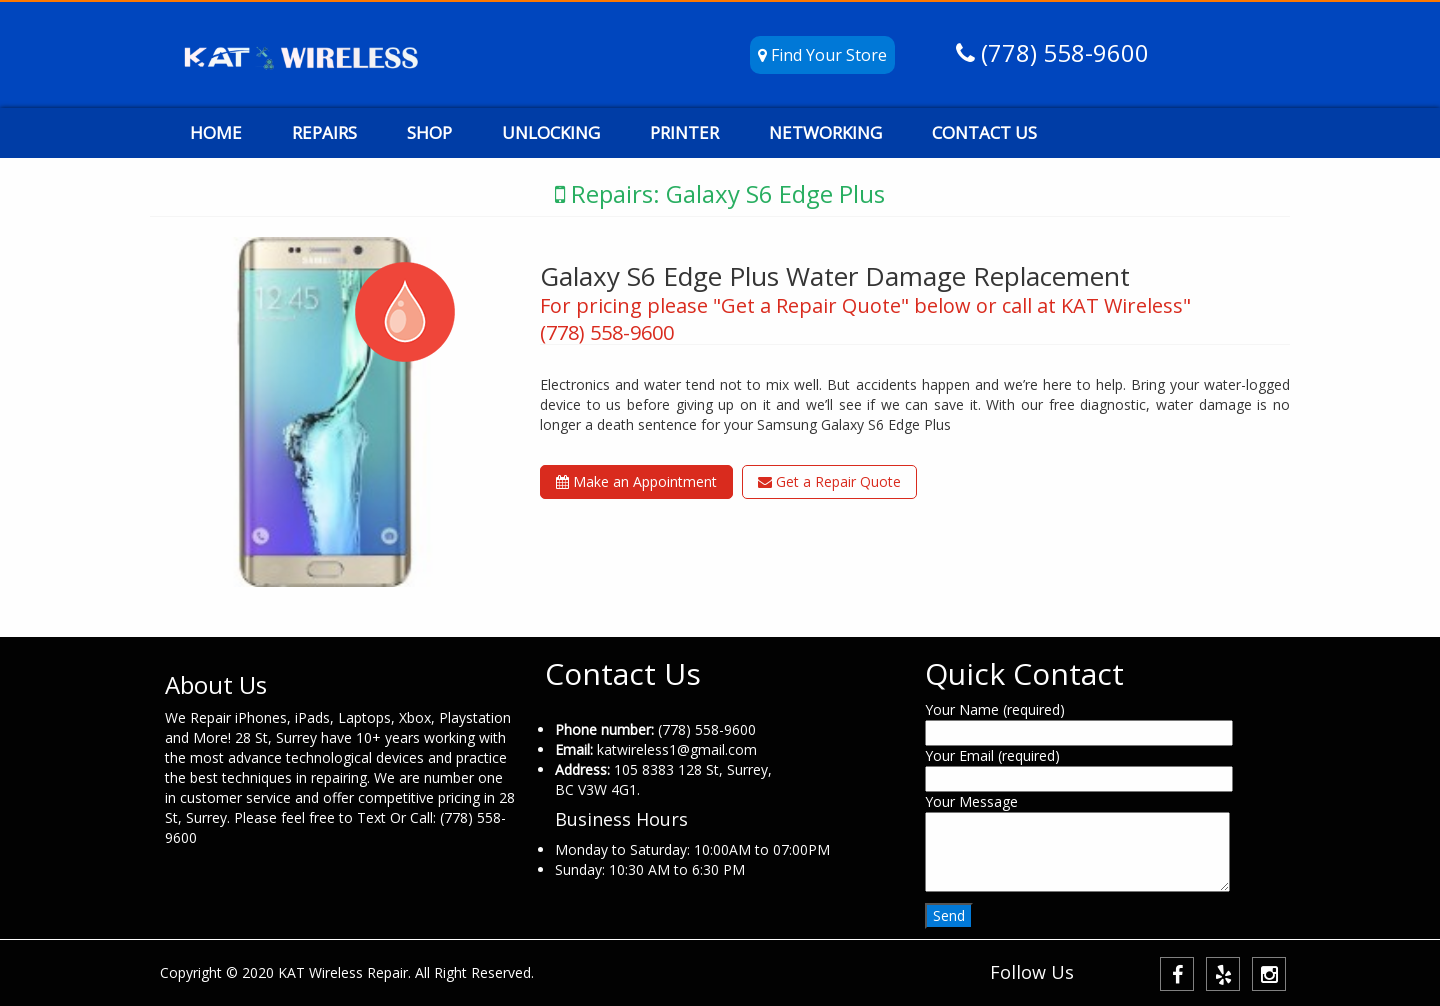 This screenshot has width=1440, height=1006. What do you see at coordinates (825, 132) in the screenshot?
I see `NETWORKING` at bounding box center [825, 132].